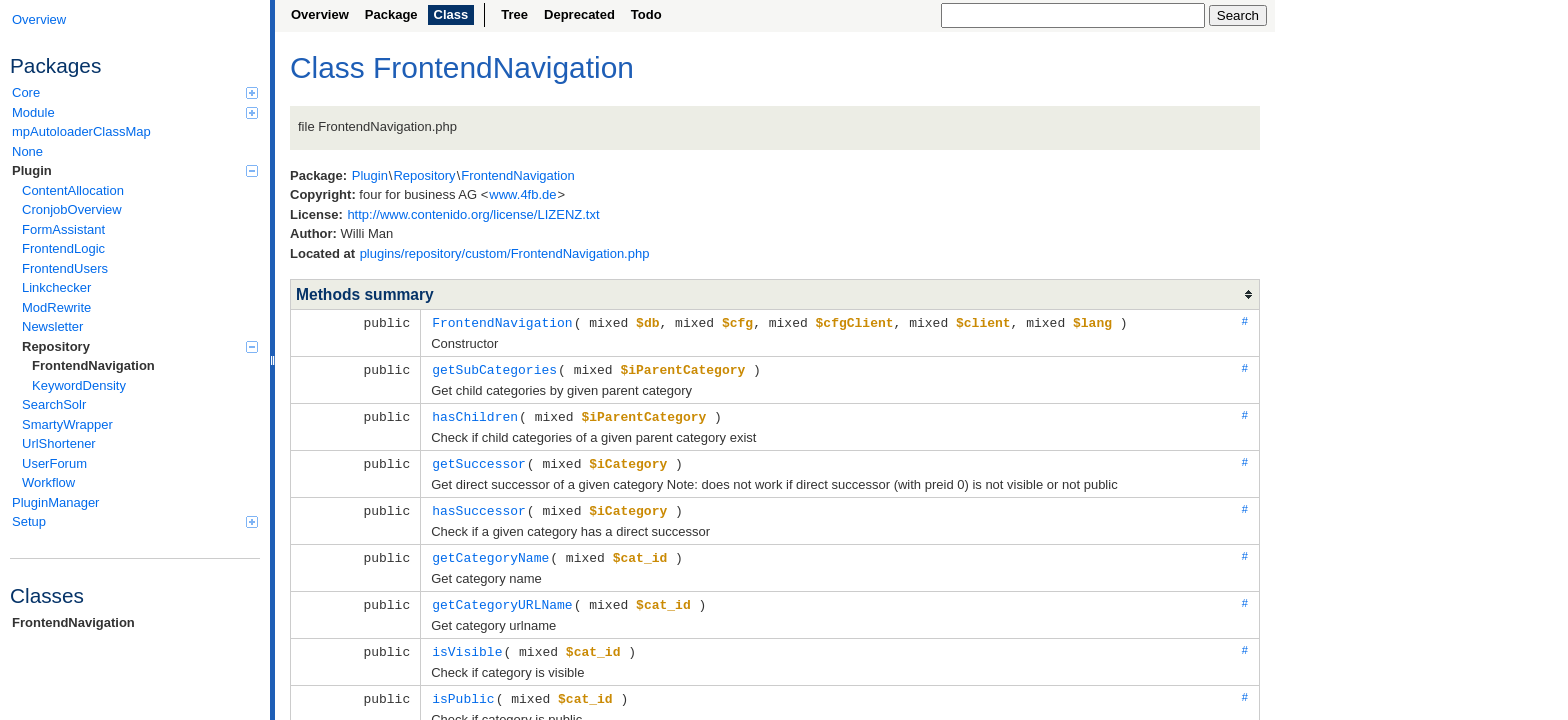 The image size is (1568, 720). I want to click on FrontendNavigation, so click(93, 365).